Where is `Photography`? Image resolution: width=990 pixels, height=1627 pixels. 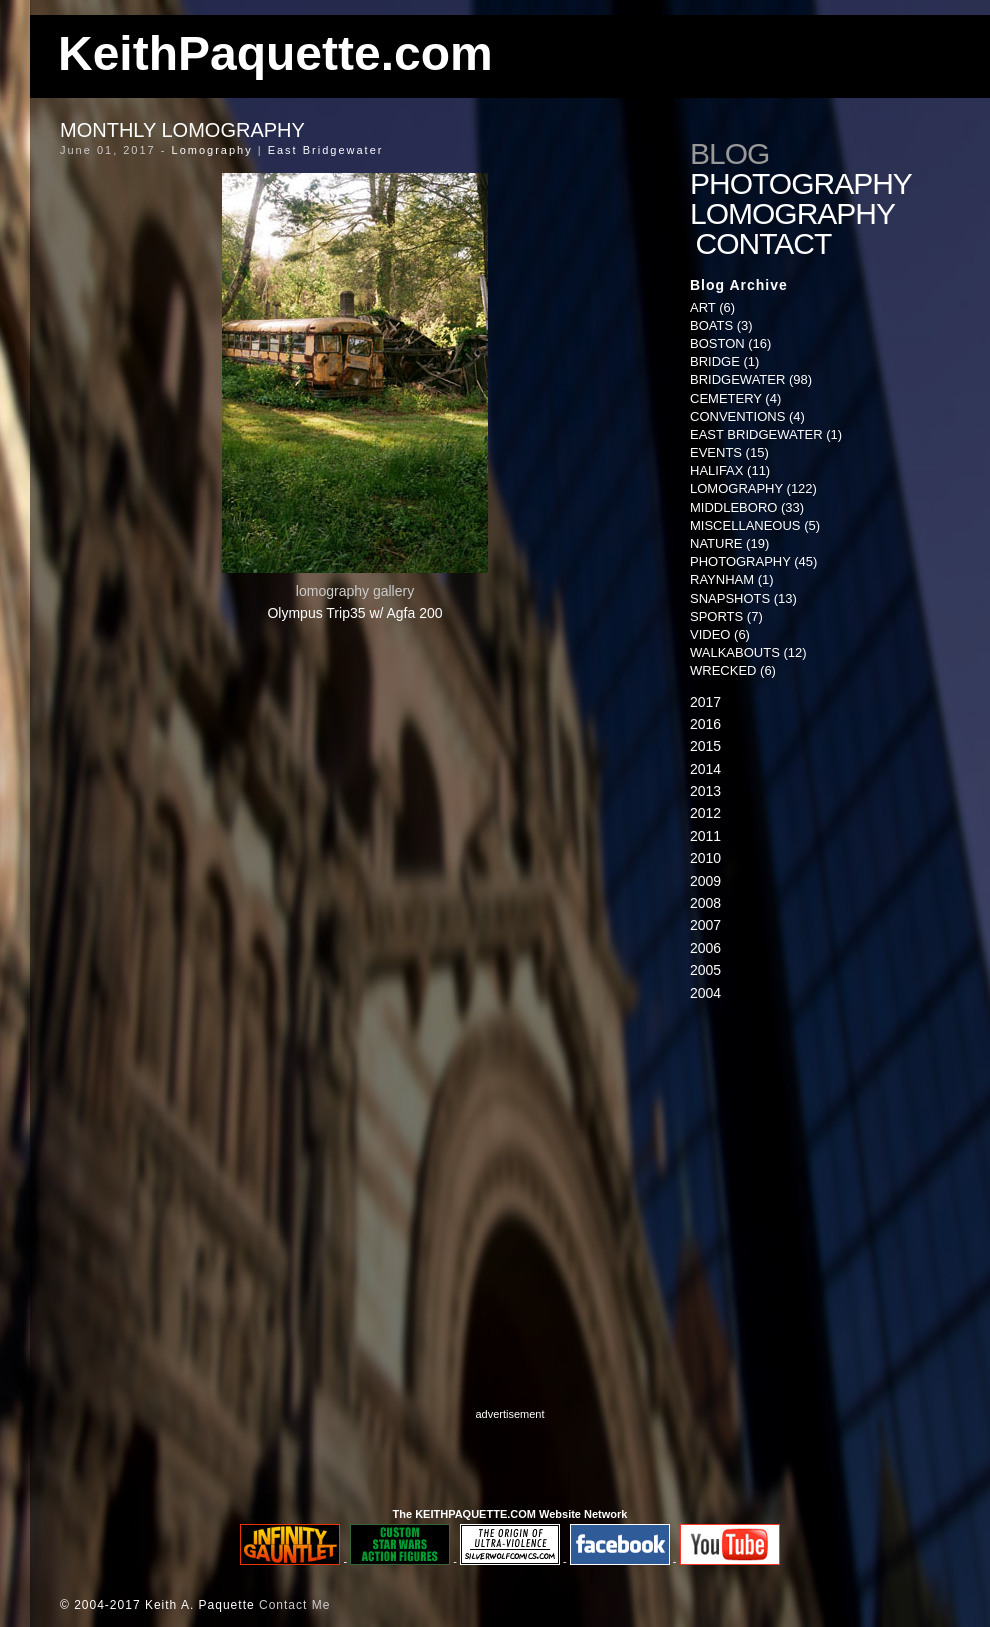
Photography is located at coordinates (801, 184).